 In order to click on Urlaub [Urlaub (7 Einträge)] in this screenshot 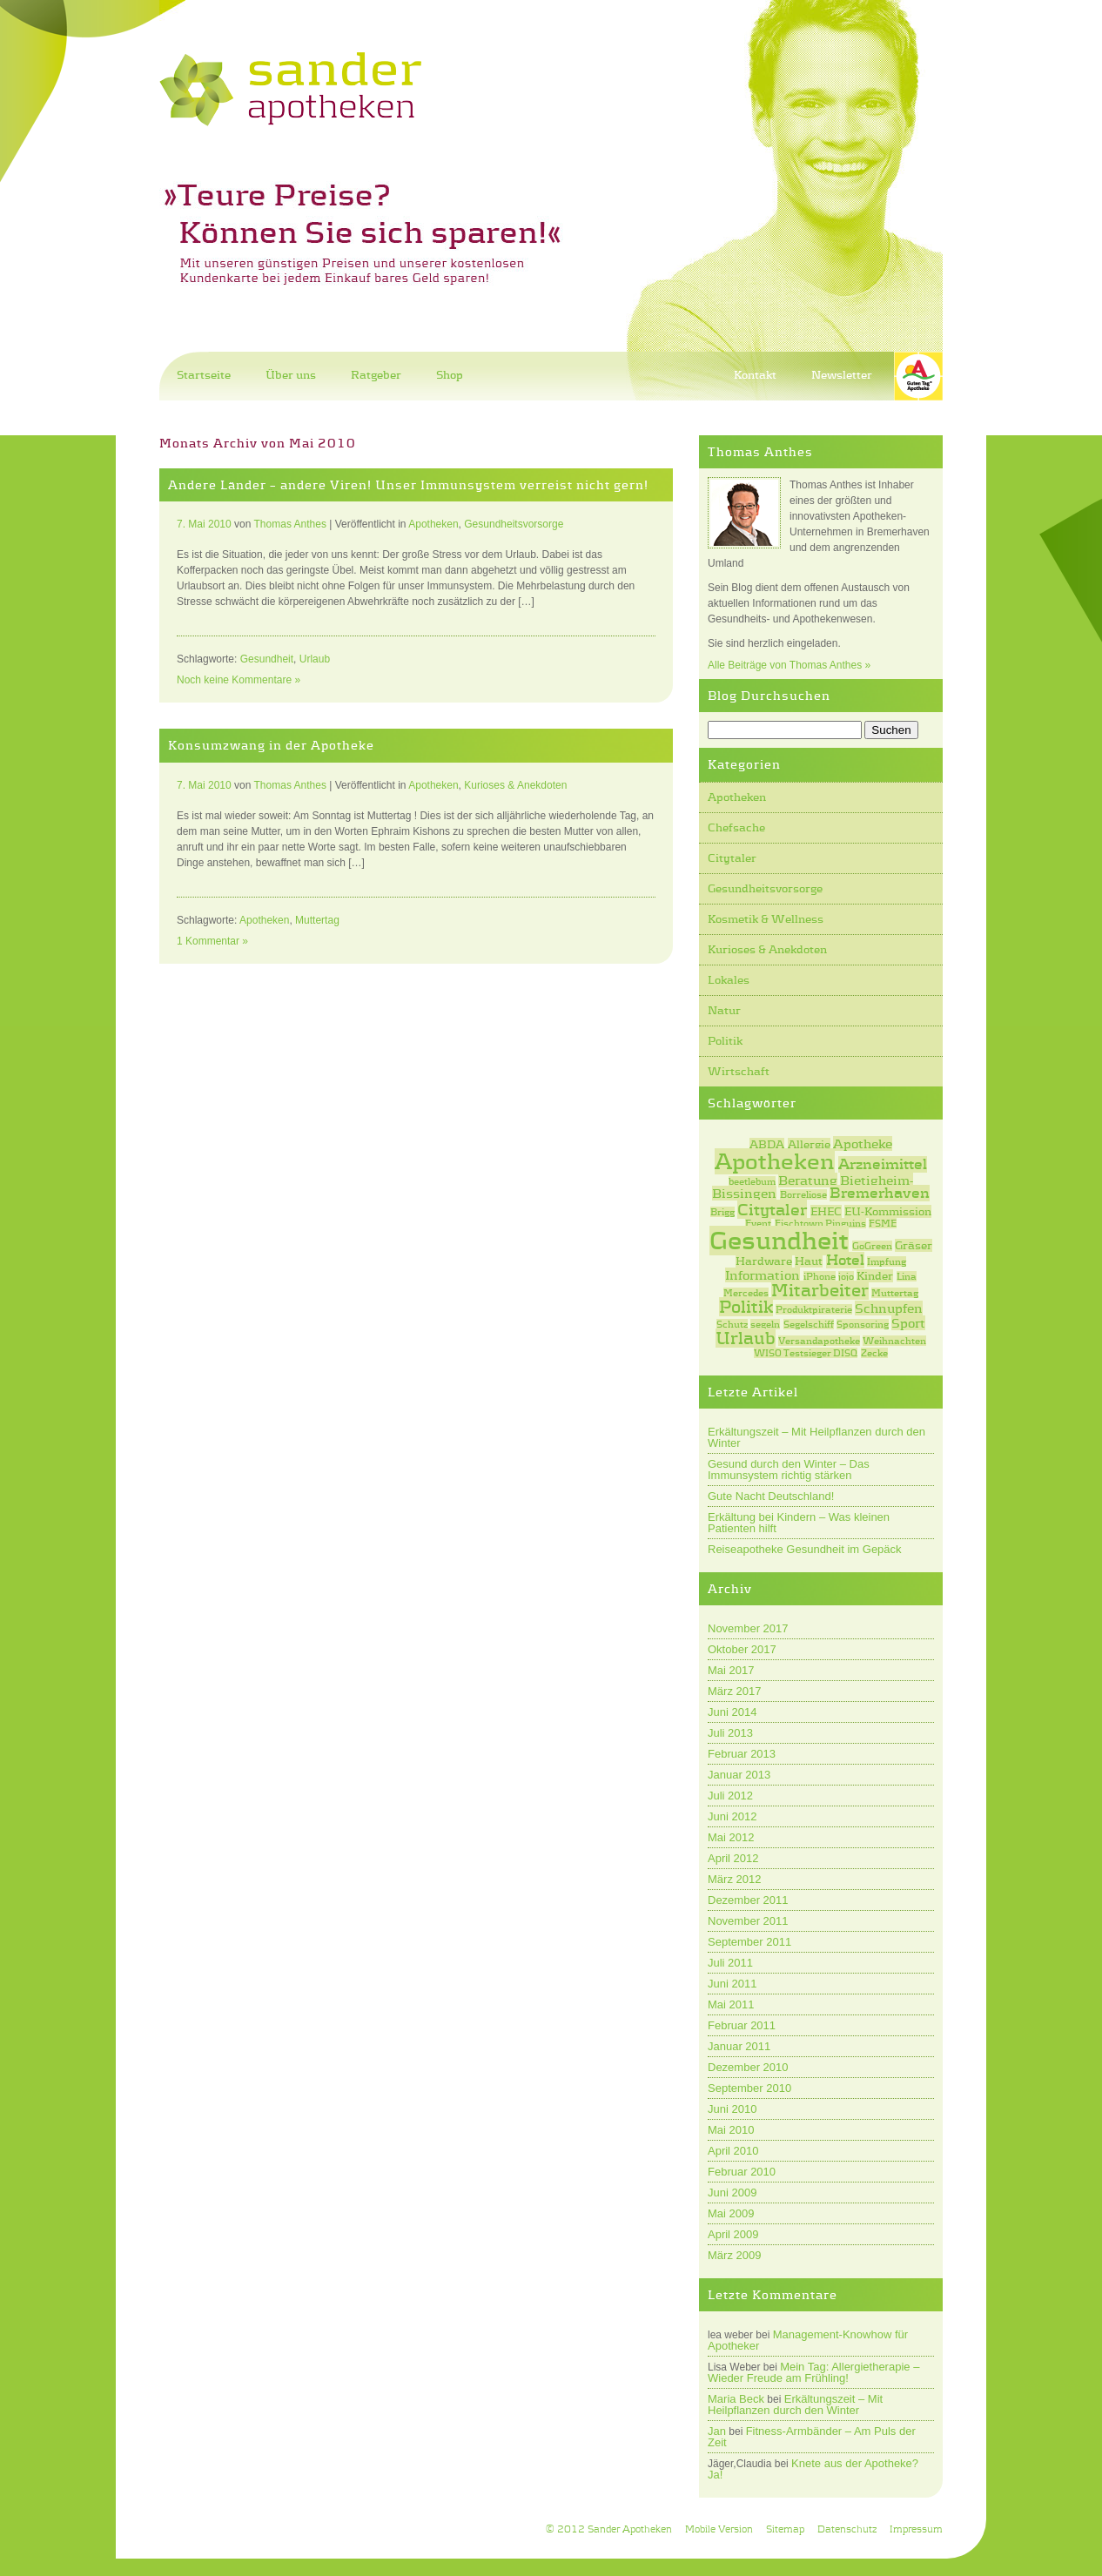, I will do `click(746, 1338)`.